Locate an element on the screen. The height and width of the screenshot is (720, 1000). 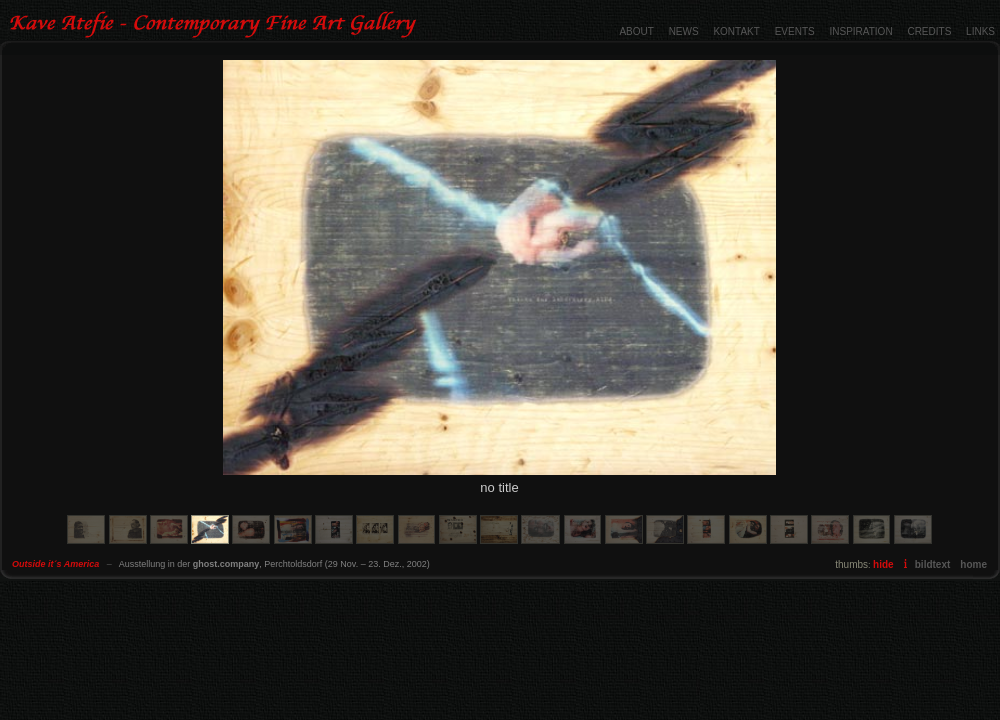
CREDITS is located at coordinates (929, 31).